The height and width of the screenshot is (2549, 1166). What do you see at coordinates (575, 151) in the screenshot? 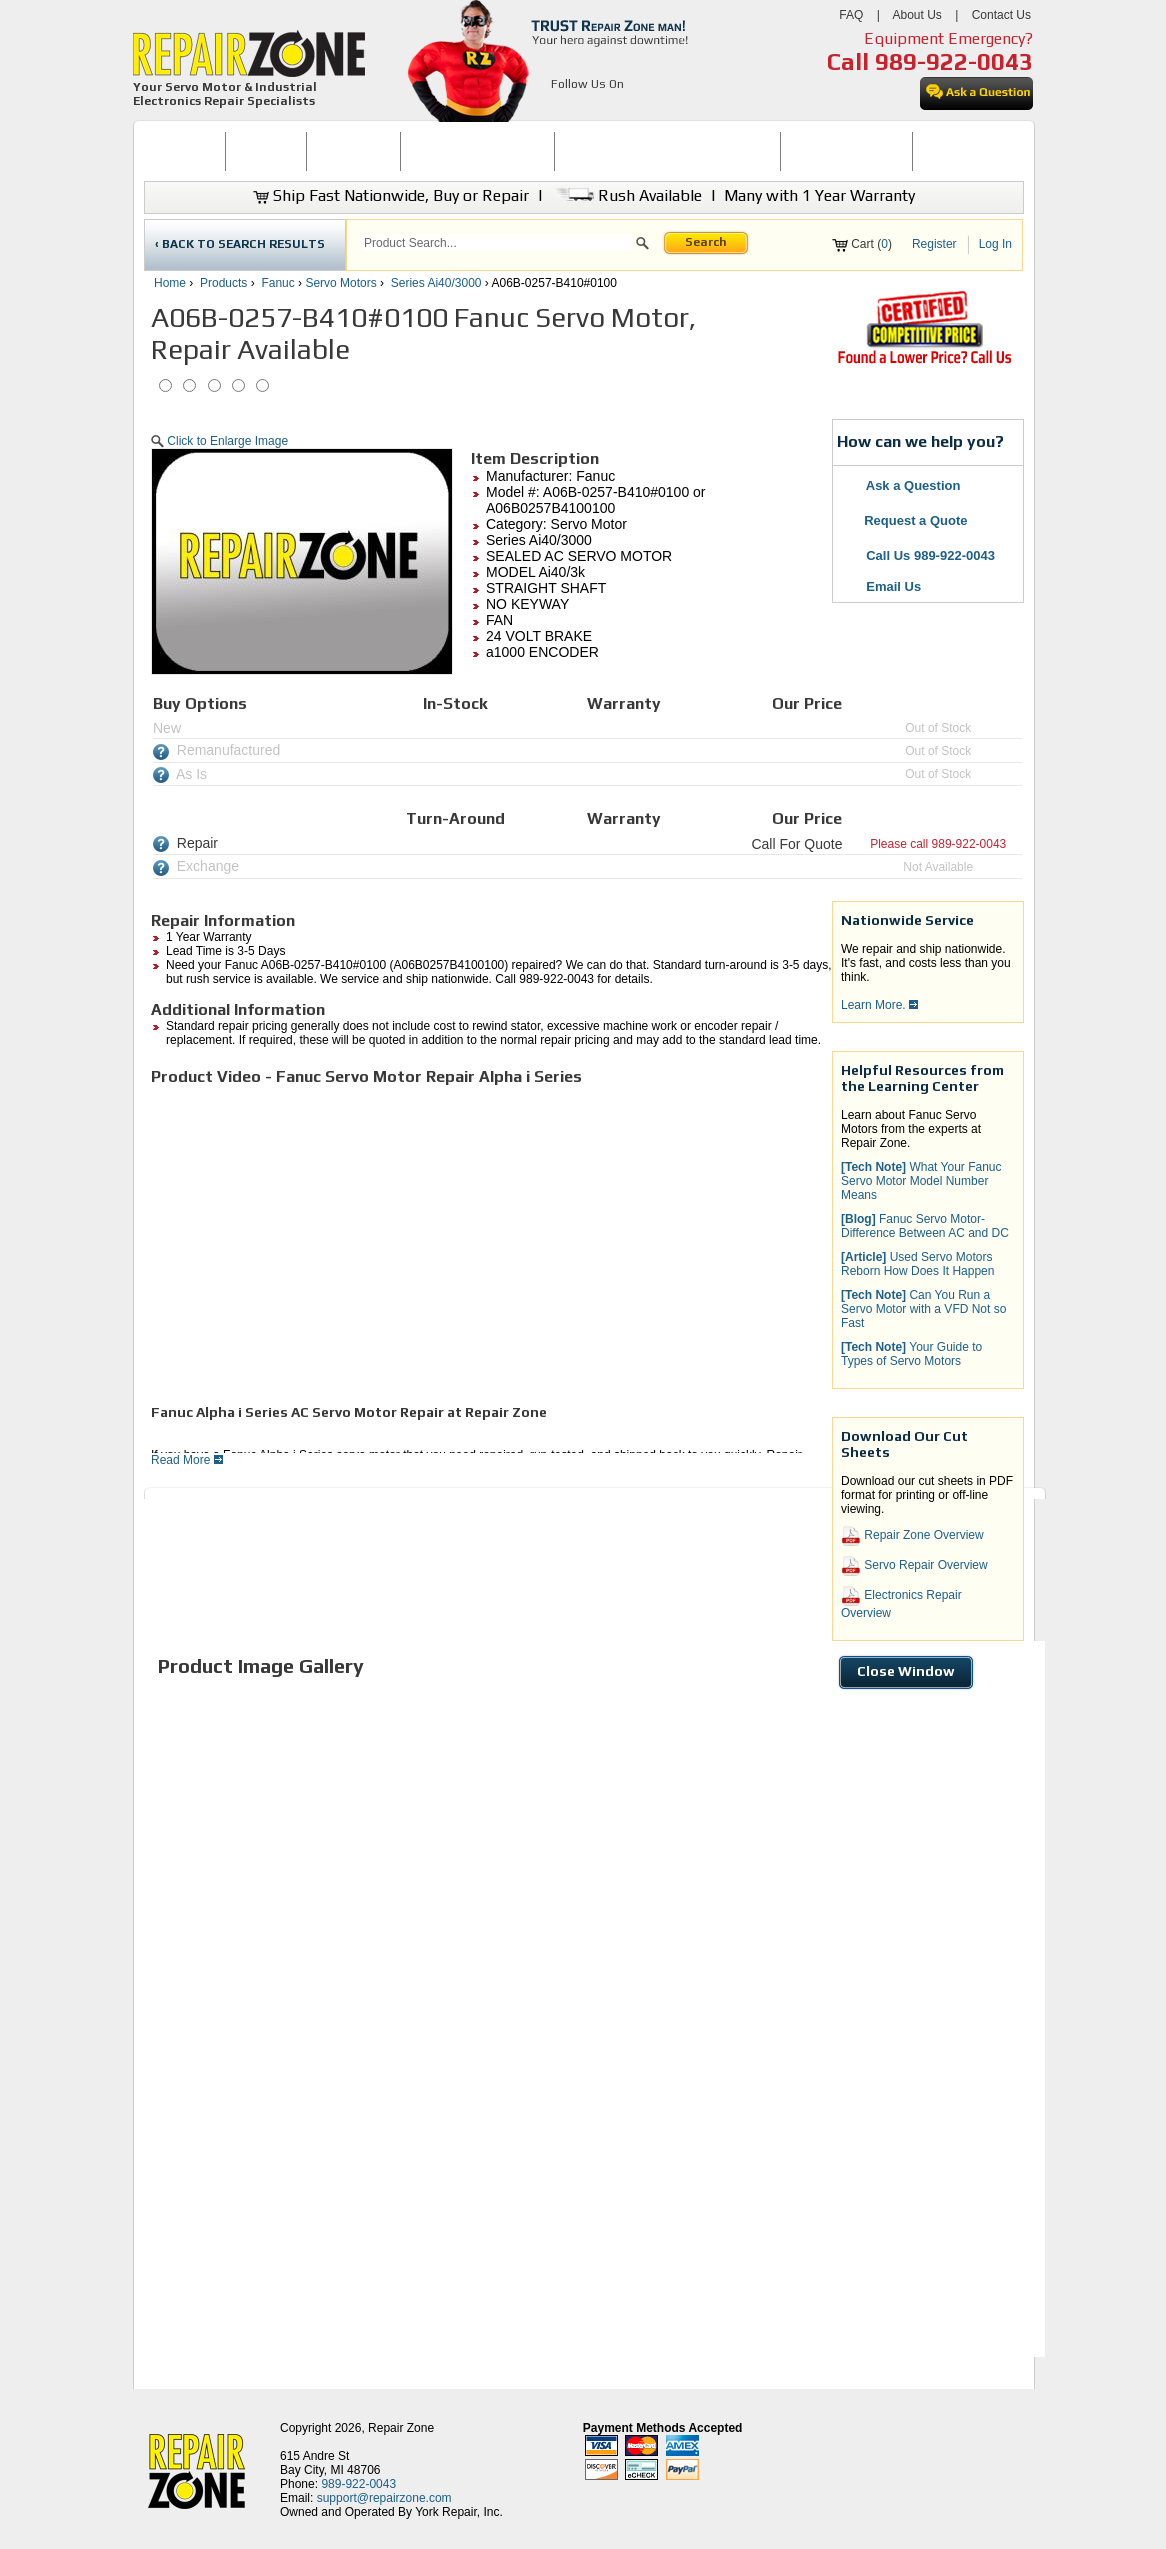
I see `[menubar]` at bounding box center [575, 151].